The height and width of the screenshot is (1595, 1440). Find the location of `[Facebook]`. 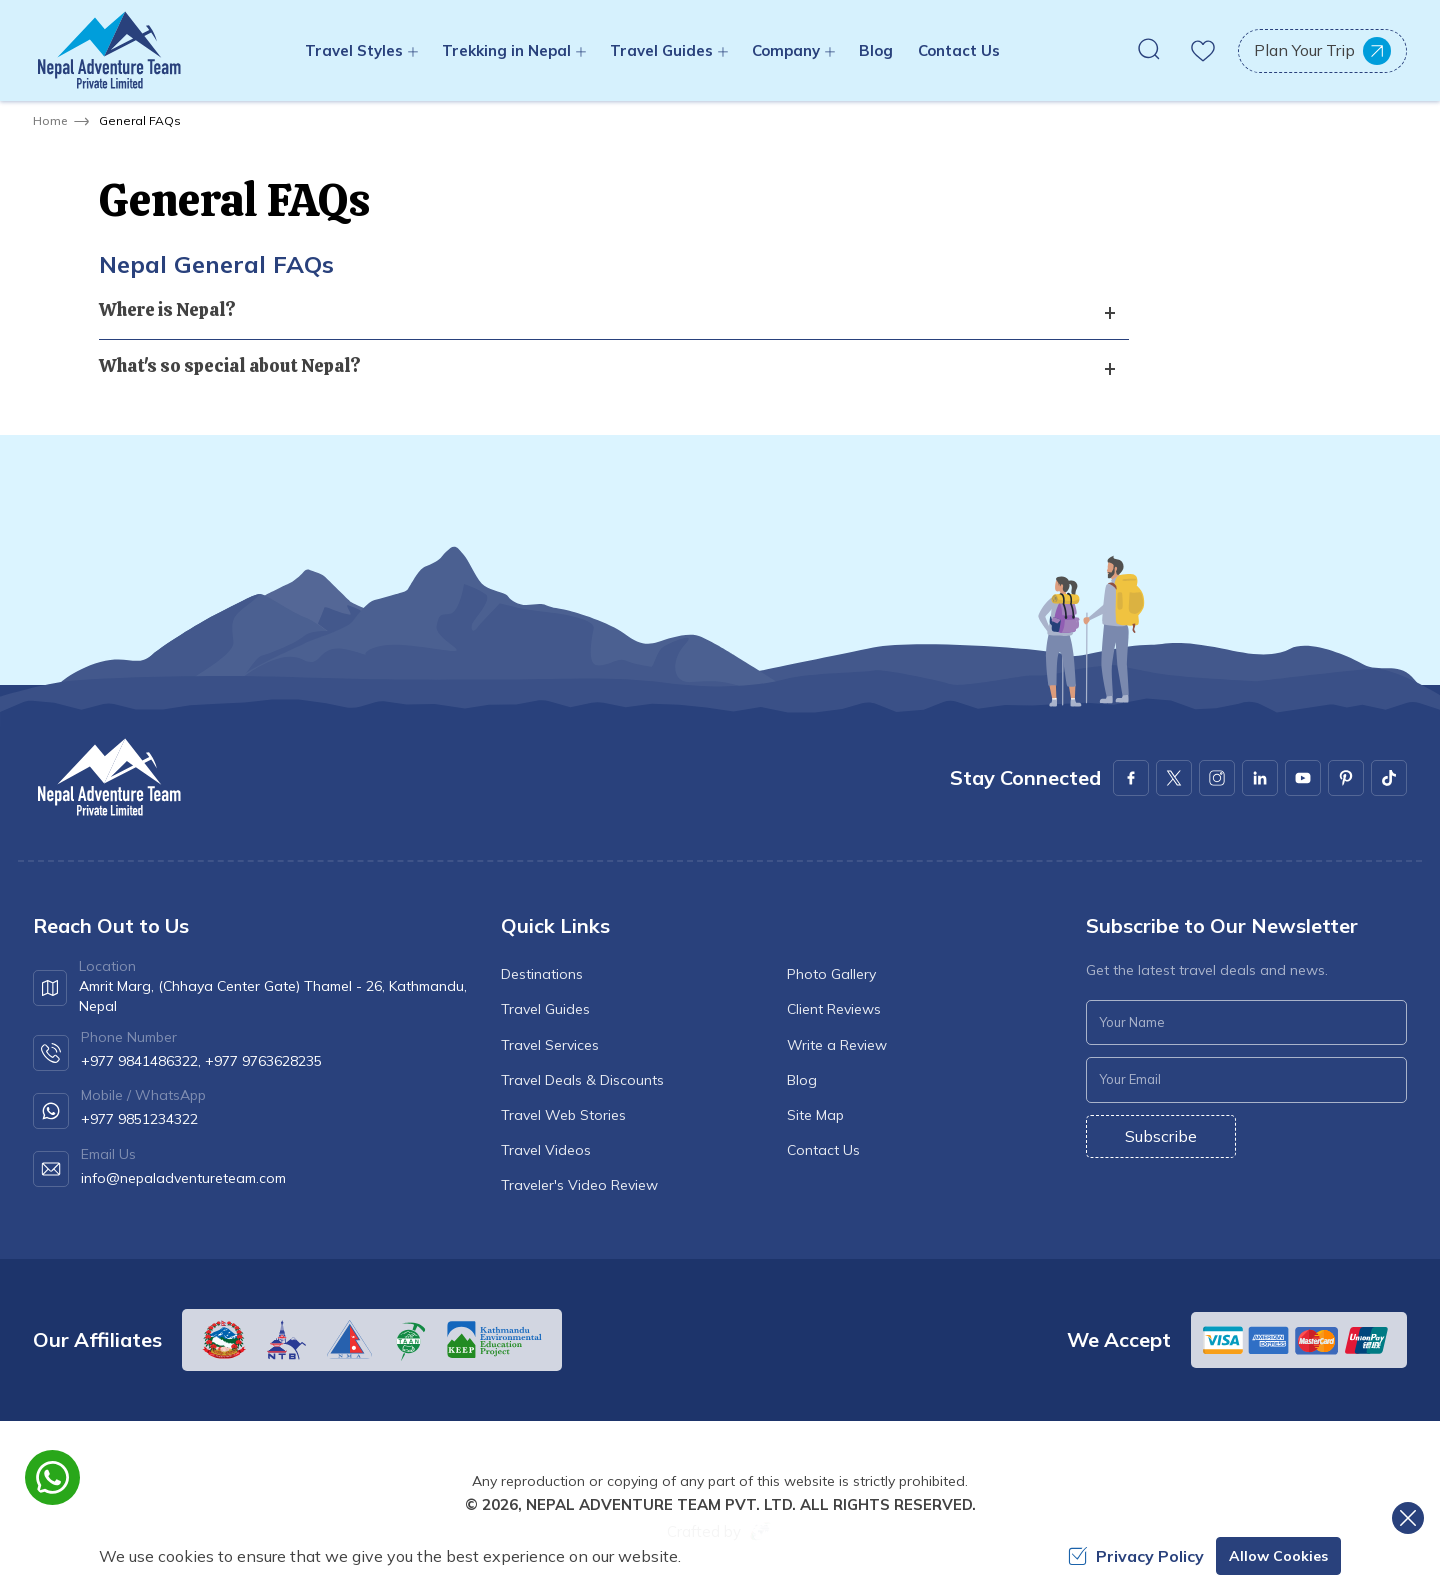

[Facebook] is located at coordinates (1131, 778).